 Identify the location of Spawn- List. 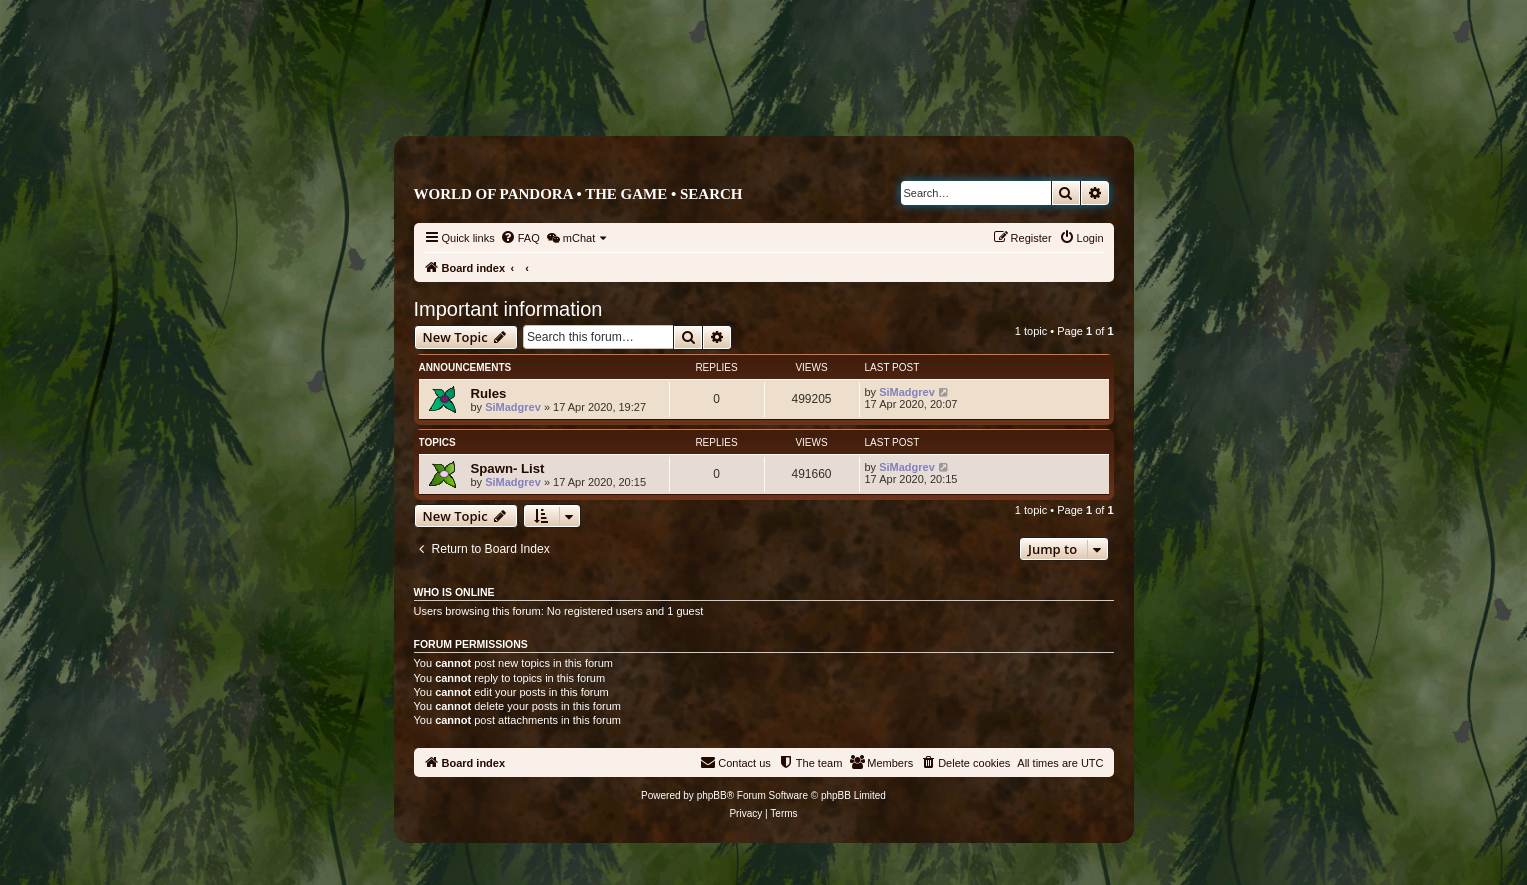
(508, 468).